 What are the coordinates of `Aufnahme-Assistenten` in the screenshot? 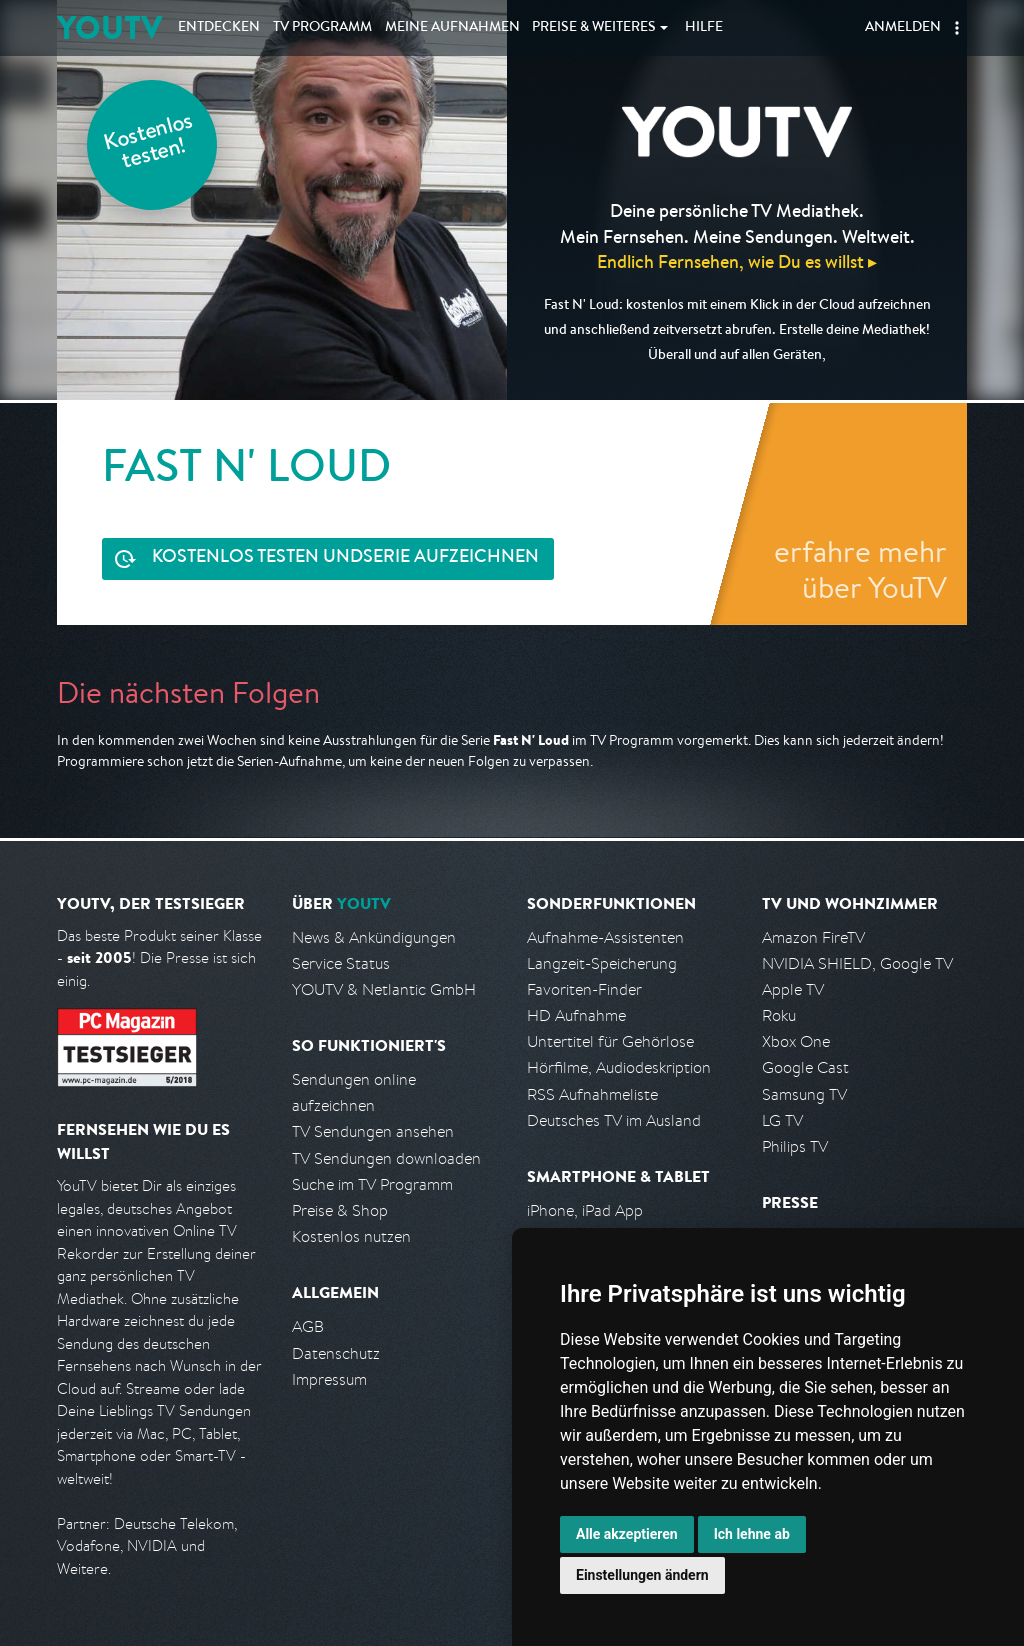 It's located at (605, 937).